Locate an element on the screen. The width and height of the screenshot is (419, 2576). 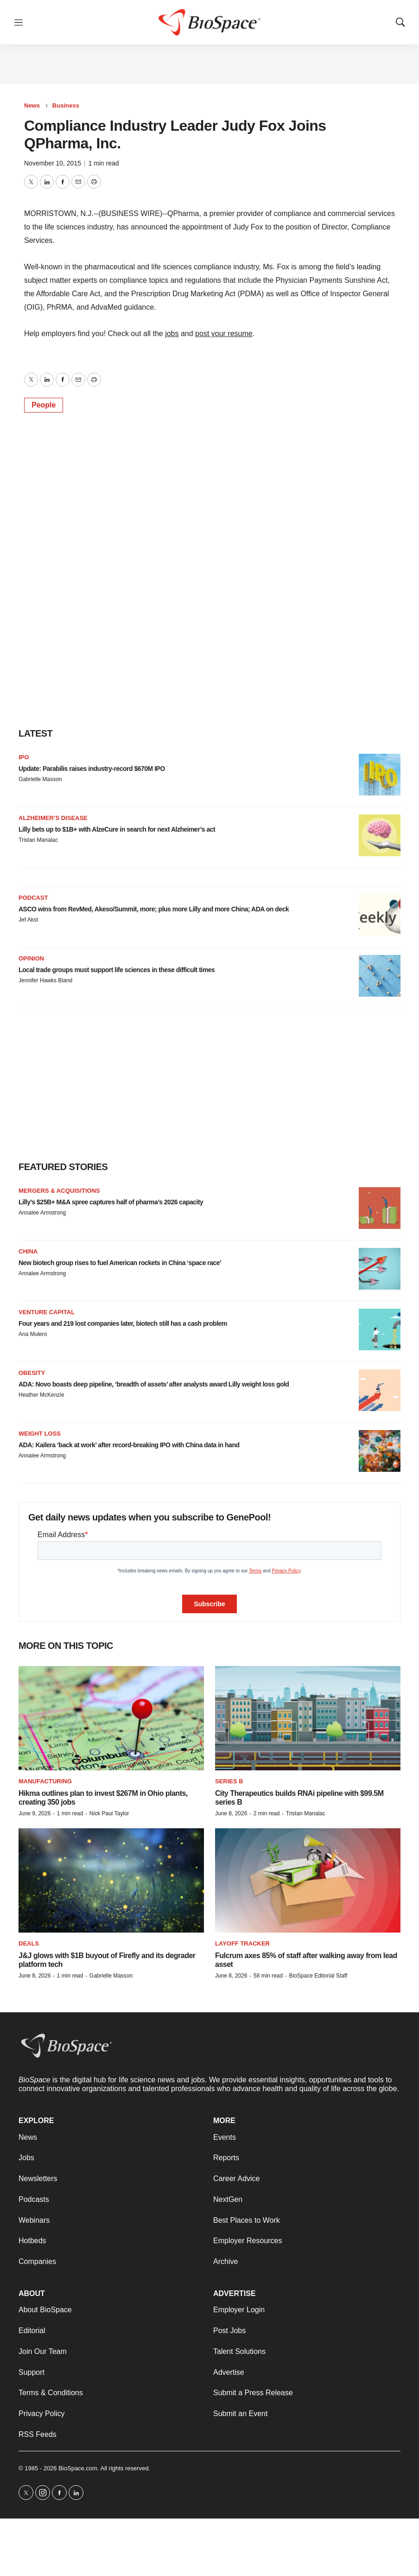
post your resume is located at coordinates (224, 333).